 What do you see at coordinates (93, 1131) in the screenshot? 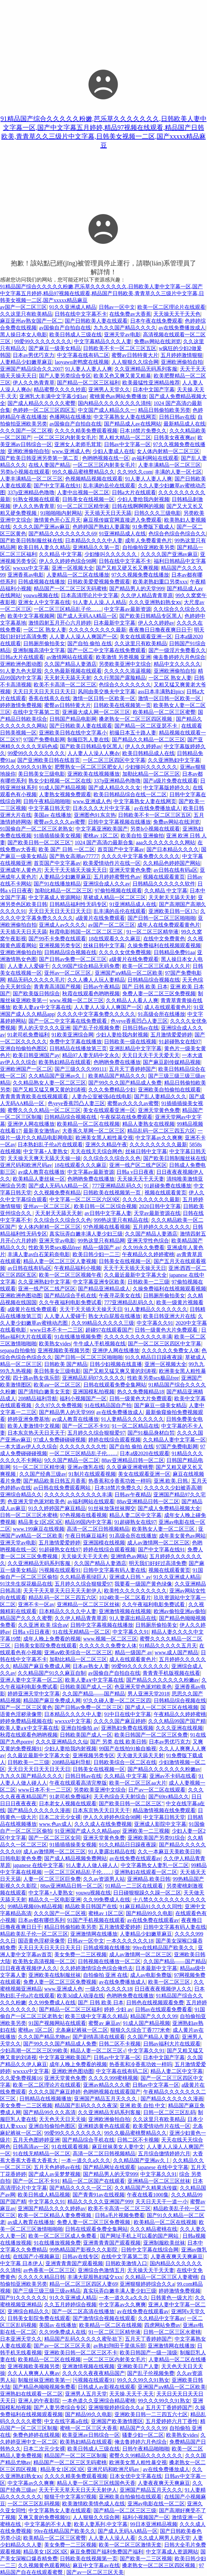
I see `大香蕉久草网一区二区三区` at bounding box center [93, 1131].